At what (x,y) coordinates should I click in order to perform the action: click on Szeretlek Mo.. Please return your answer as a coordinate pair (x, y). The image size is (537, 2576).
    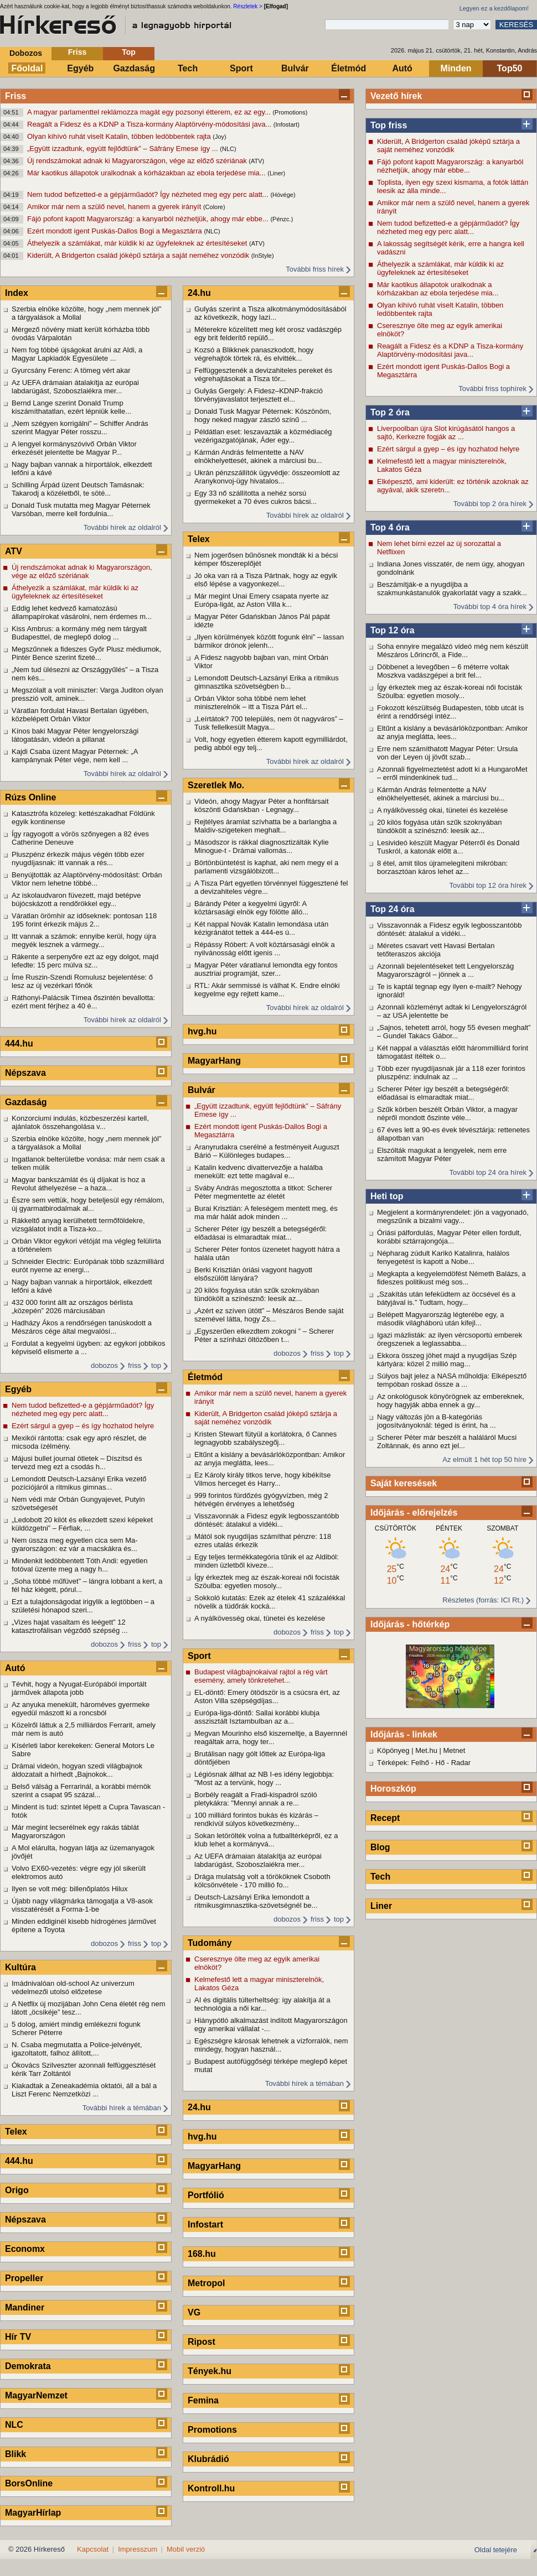
    Looking at the image, I should click on (216, 785).